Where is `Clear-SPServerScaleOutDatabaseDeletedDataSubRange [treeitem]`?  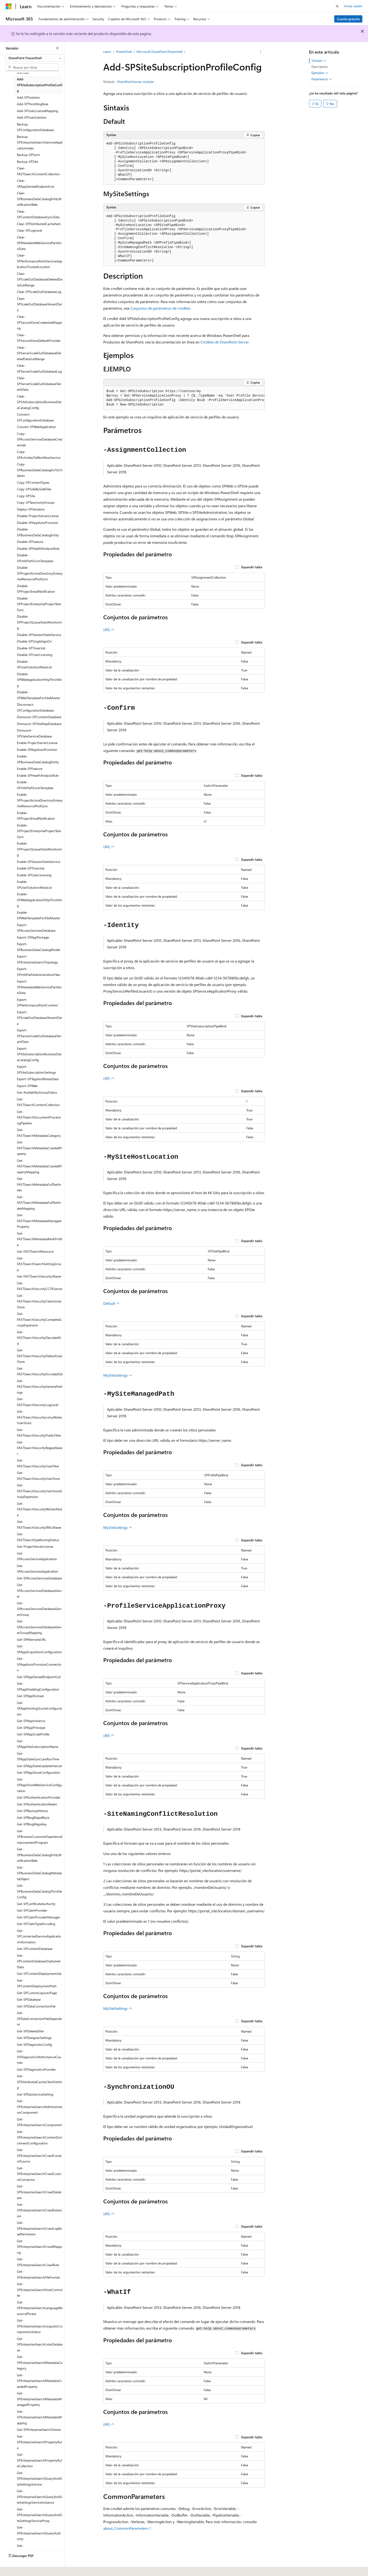
Clear-SPServerScaleOutDatabaseDeletedDataSubRange [treeitem] is located at coordinates (39, 353).